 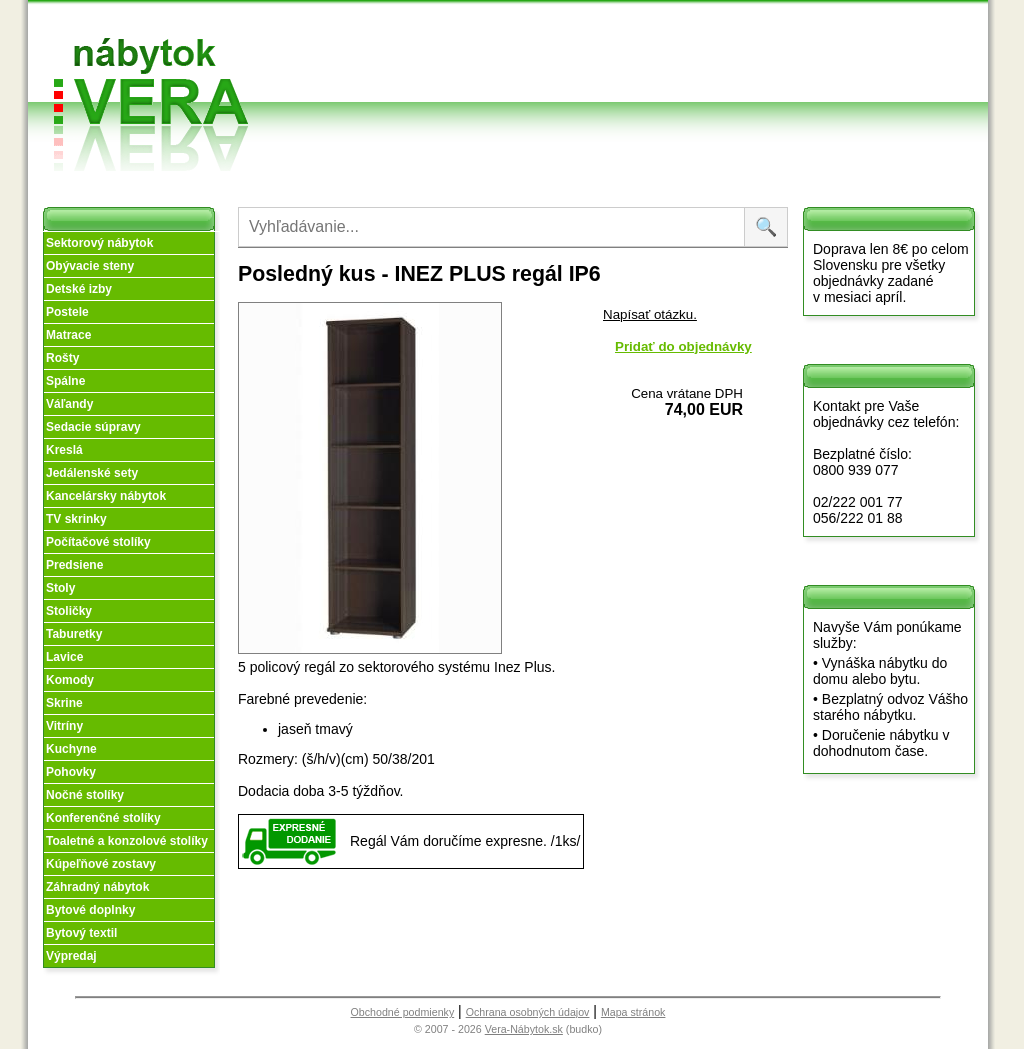 I want to click on Splátky, so click(x=593, y=63).